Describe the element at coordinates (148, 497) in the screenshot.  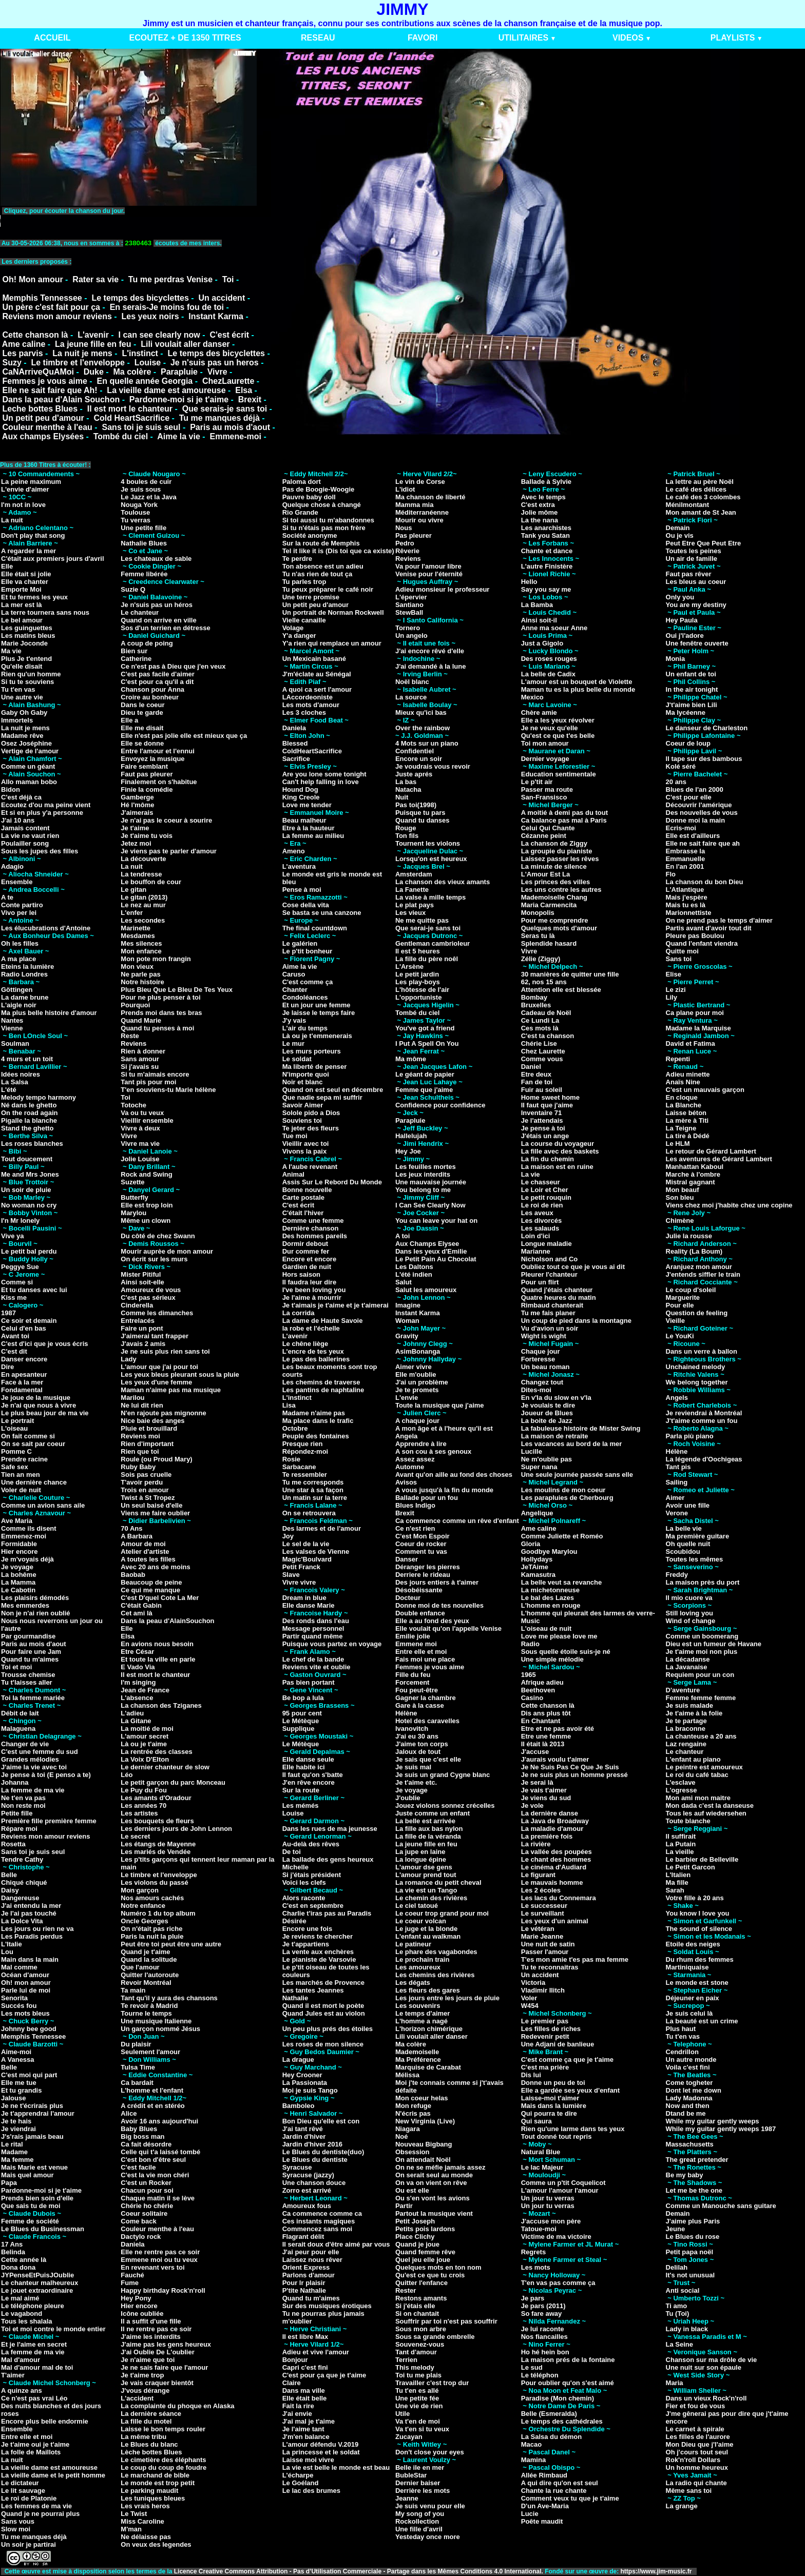
I see `Le Jazz et la Java` at that location.